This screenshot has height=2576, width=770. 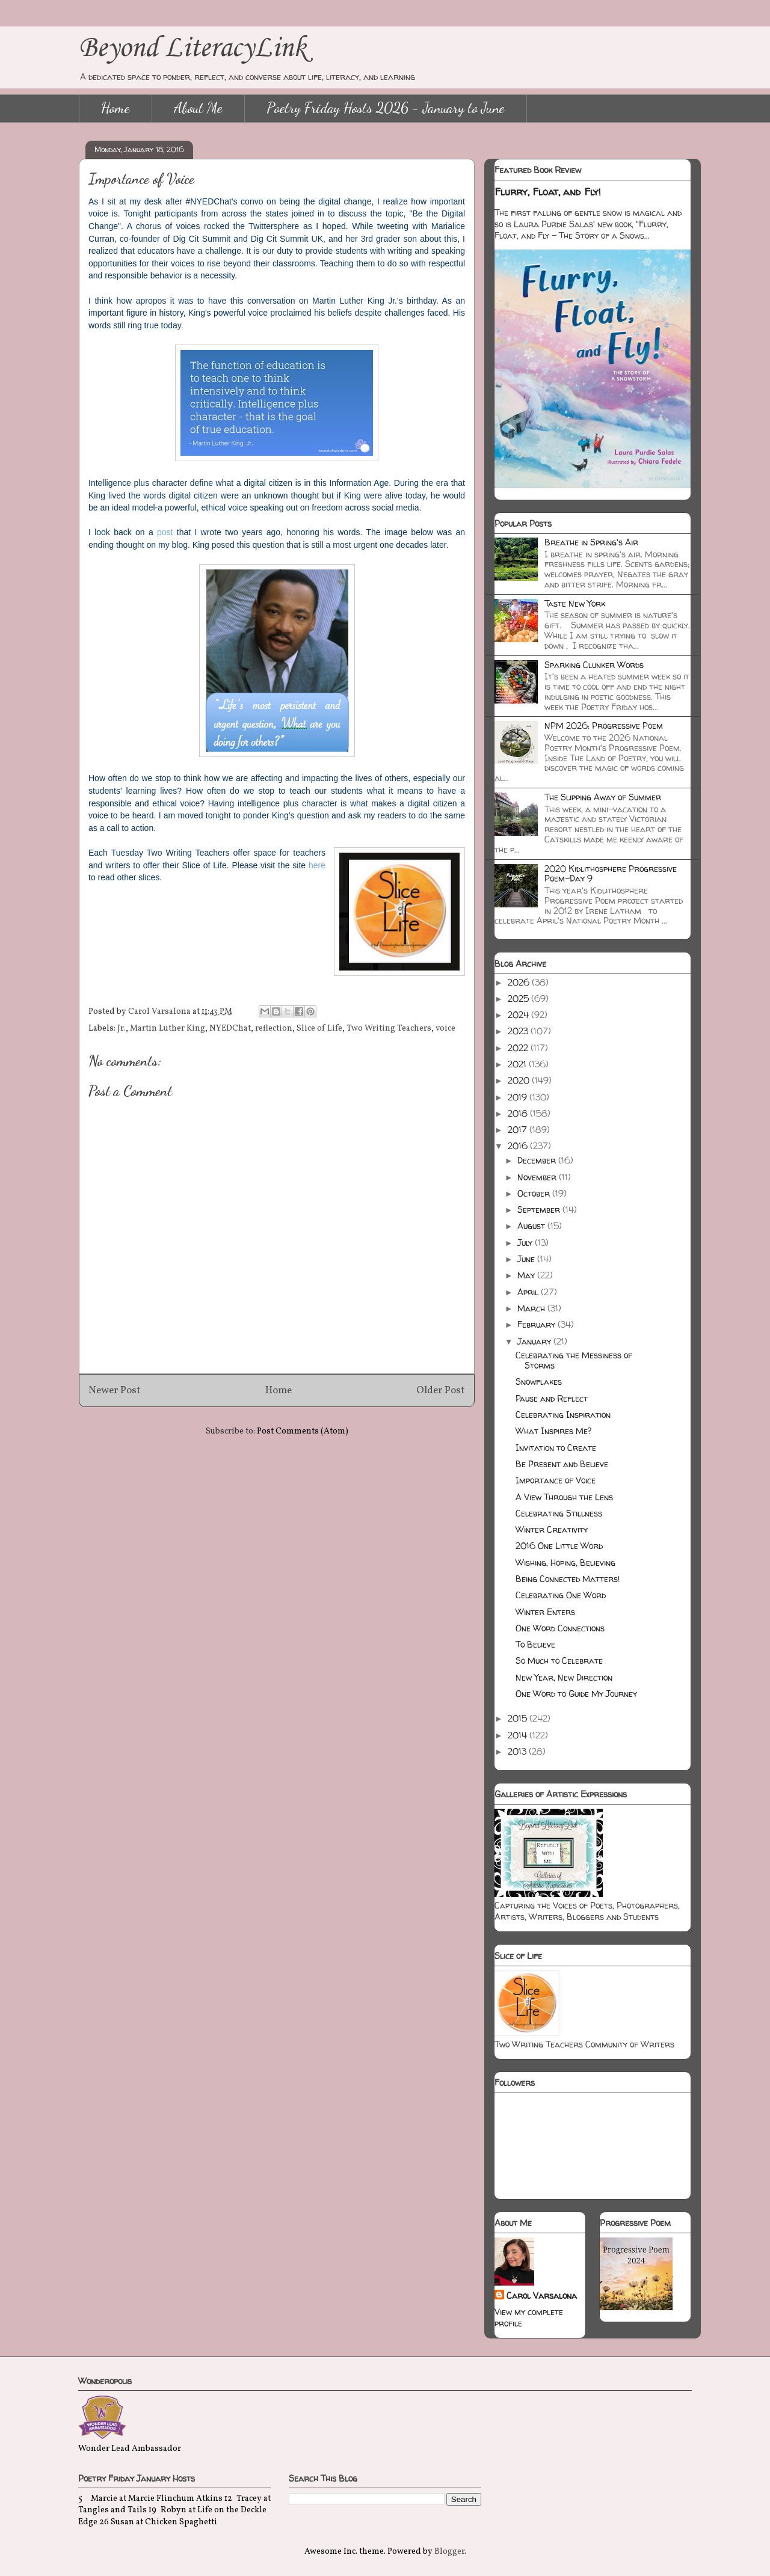 I want to click on January, so click(x=535, y=1341).